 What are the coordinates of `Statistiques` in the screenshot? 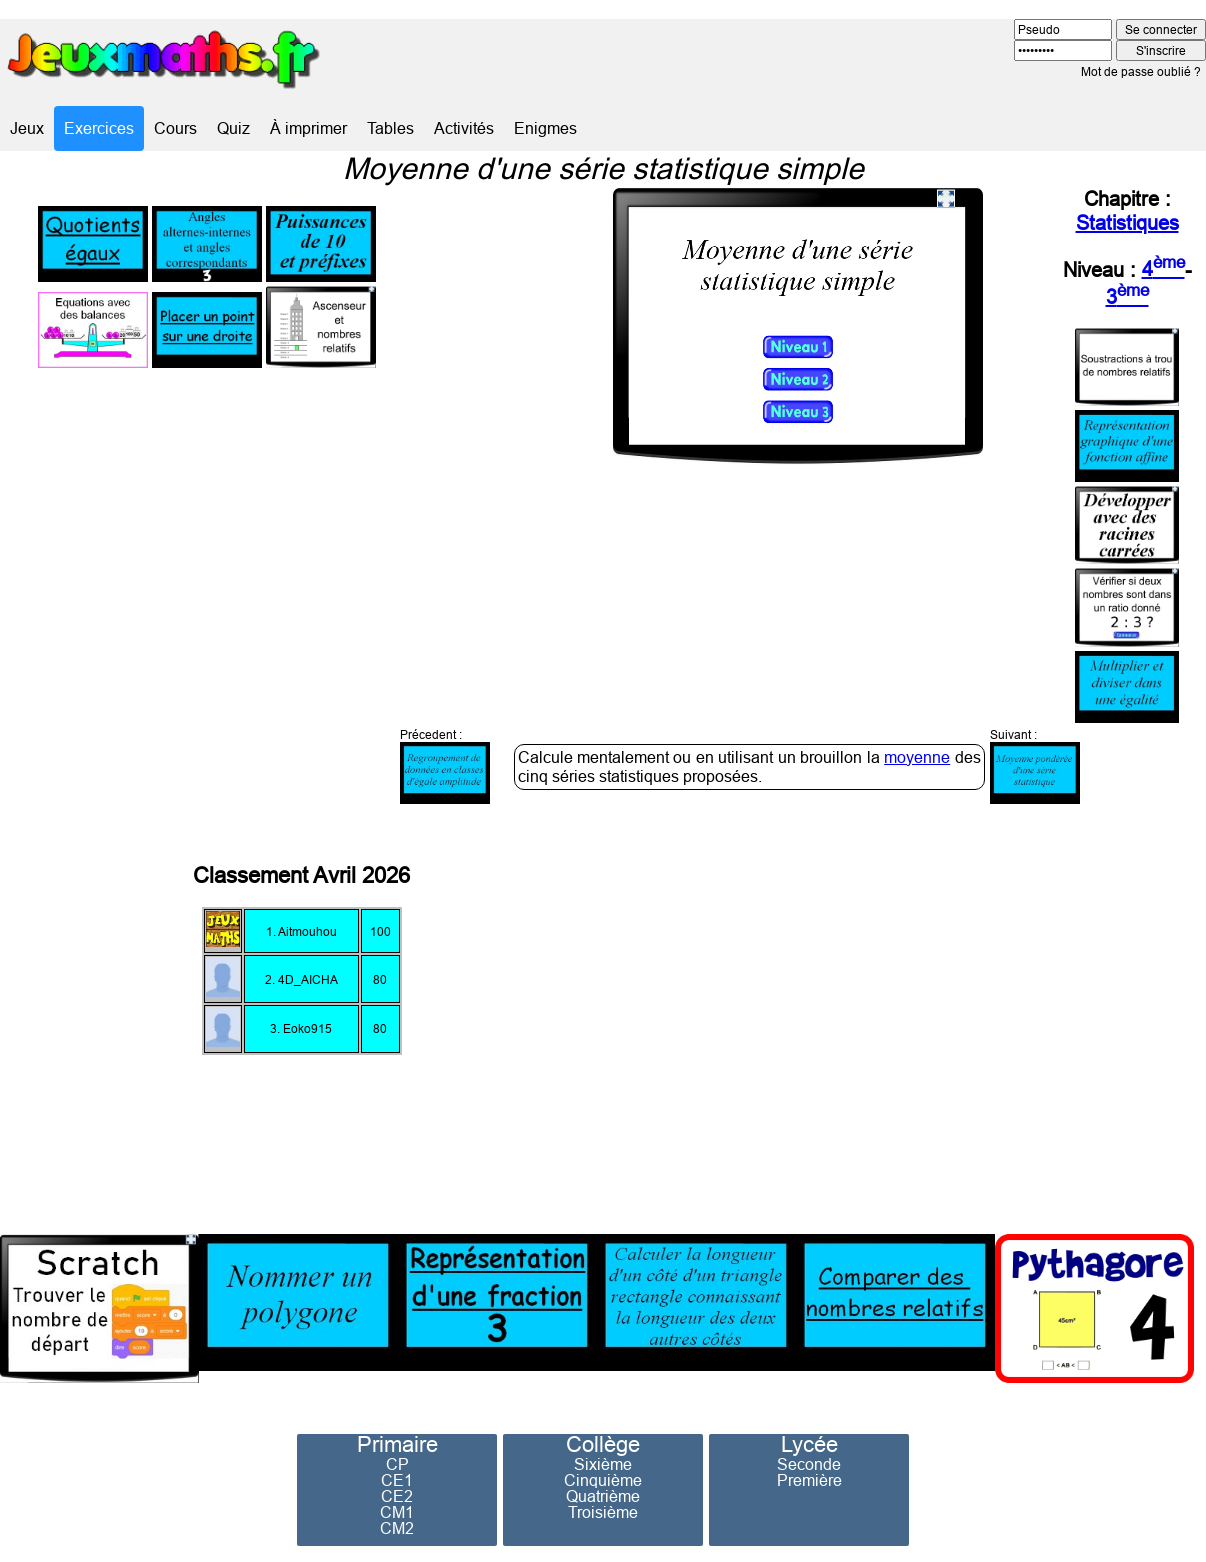 It's located at (1127, 222).